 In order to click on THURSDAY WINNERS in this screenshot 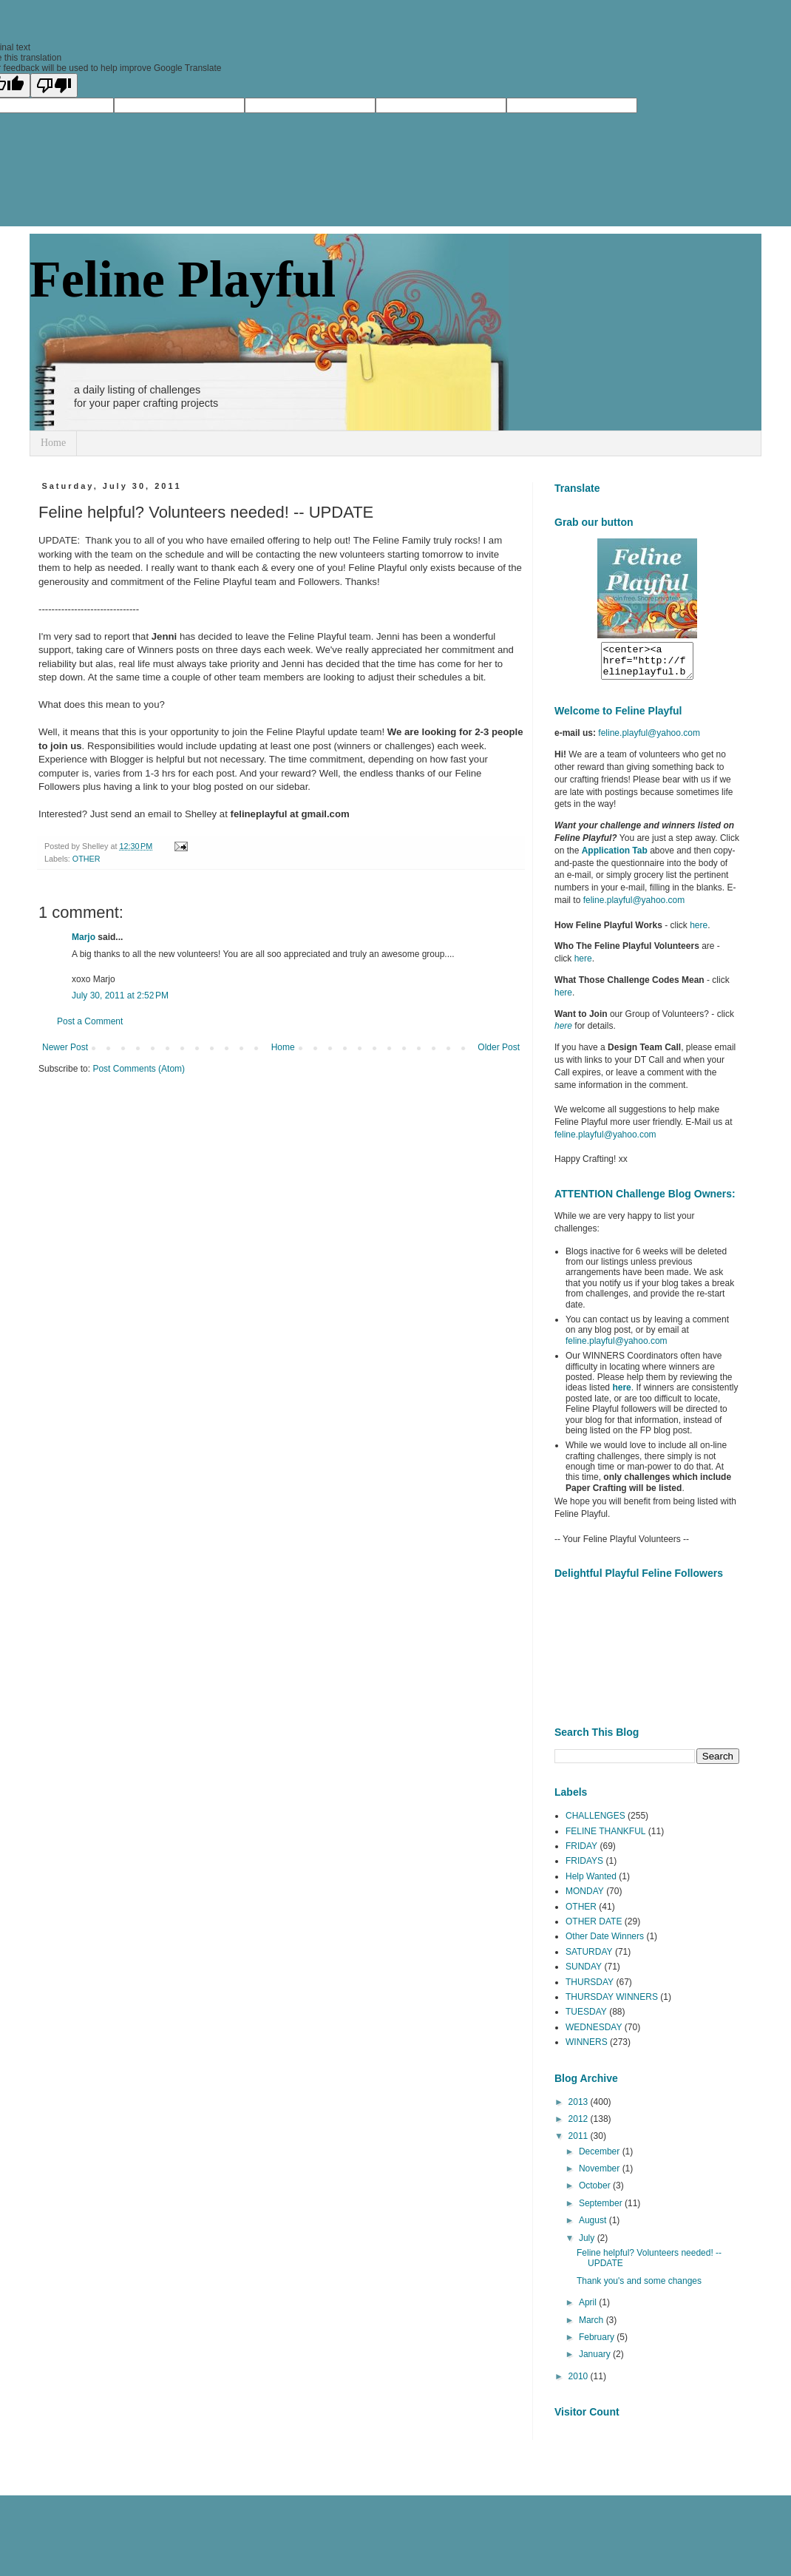, I will do `click(612, 2003)`.